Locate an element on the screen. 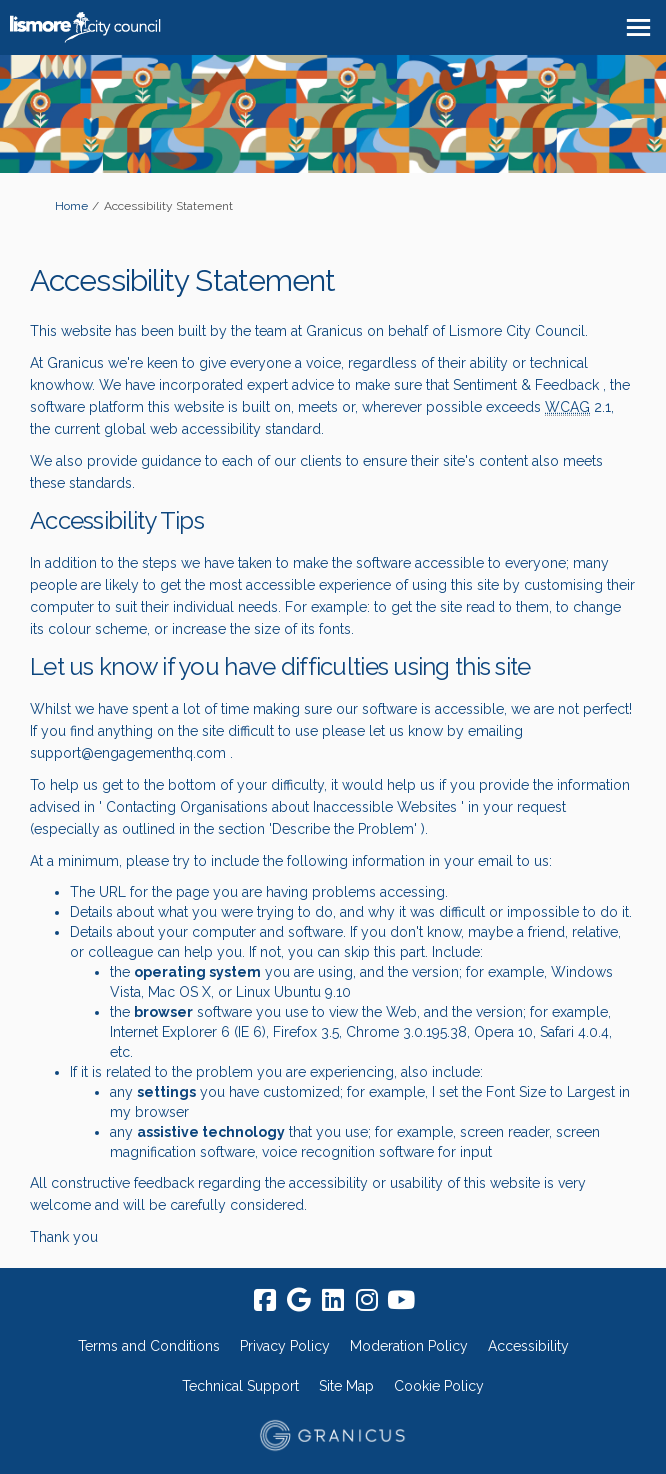  Granicus is located at coordinates (334, 331).